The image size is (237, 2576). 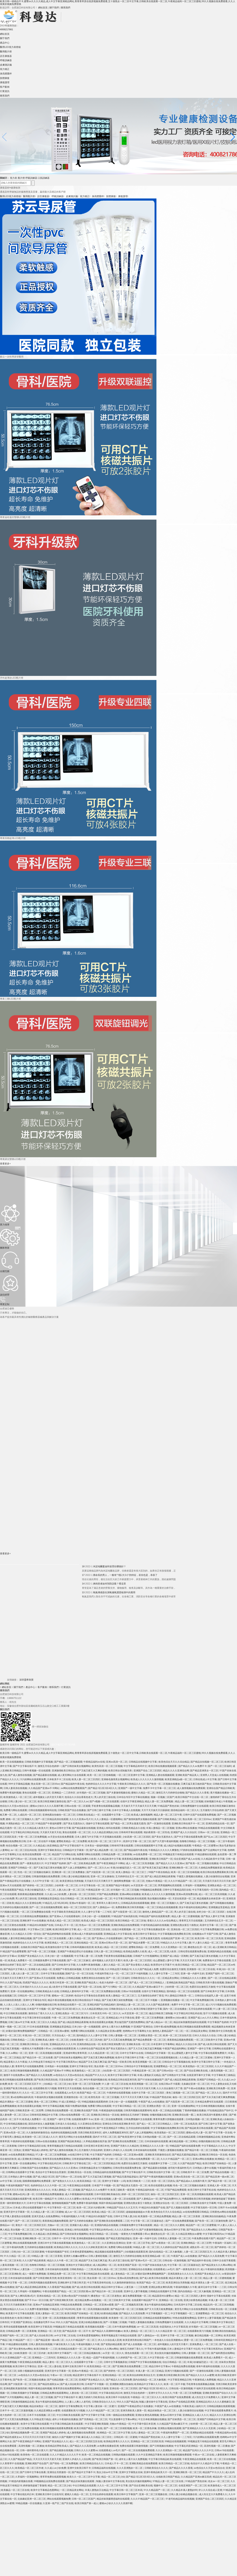 I want to click on 亚洲熟女综合色一区二区三区四区, so click(x=171, y=2203).